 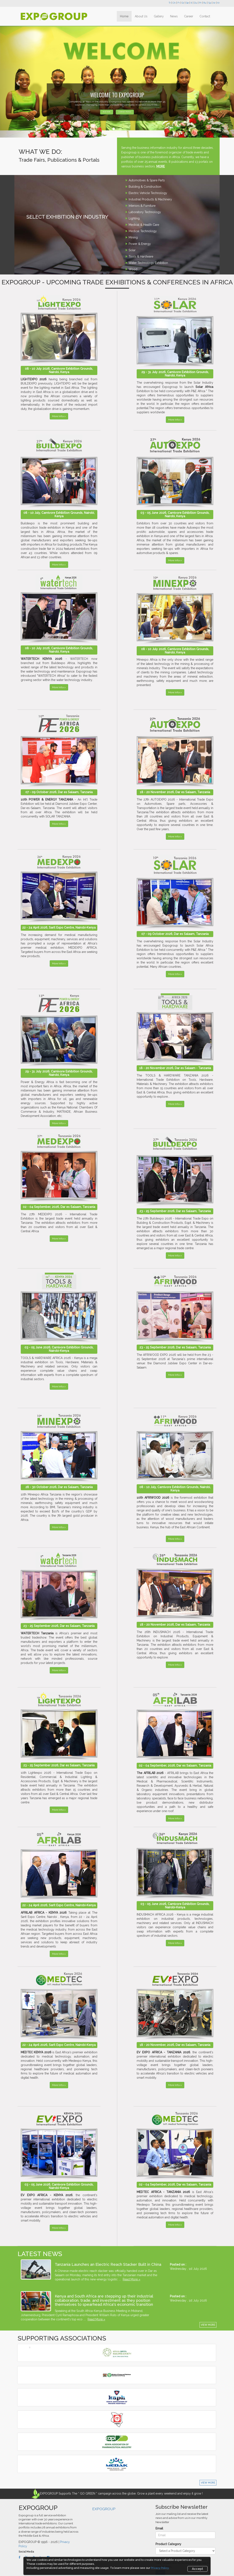 What do you see at coordinates (191, 2) in the screenshot?
I see `It` at bounding box center [191, 2].